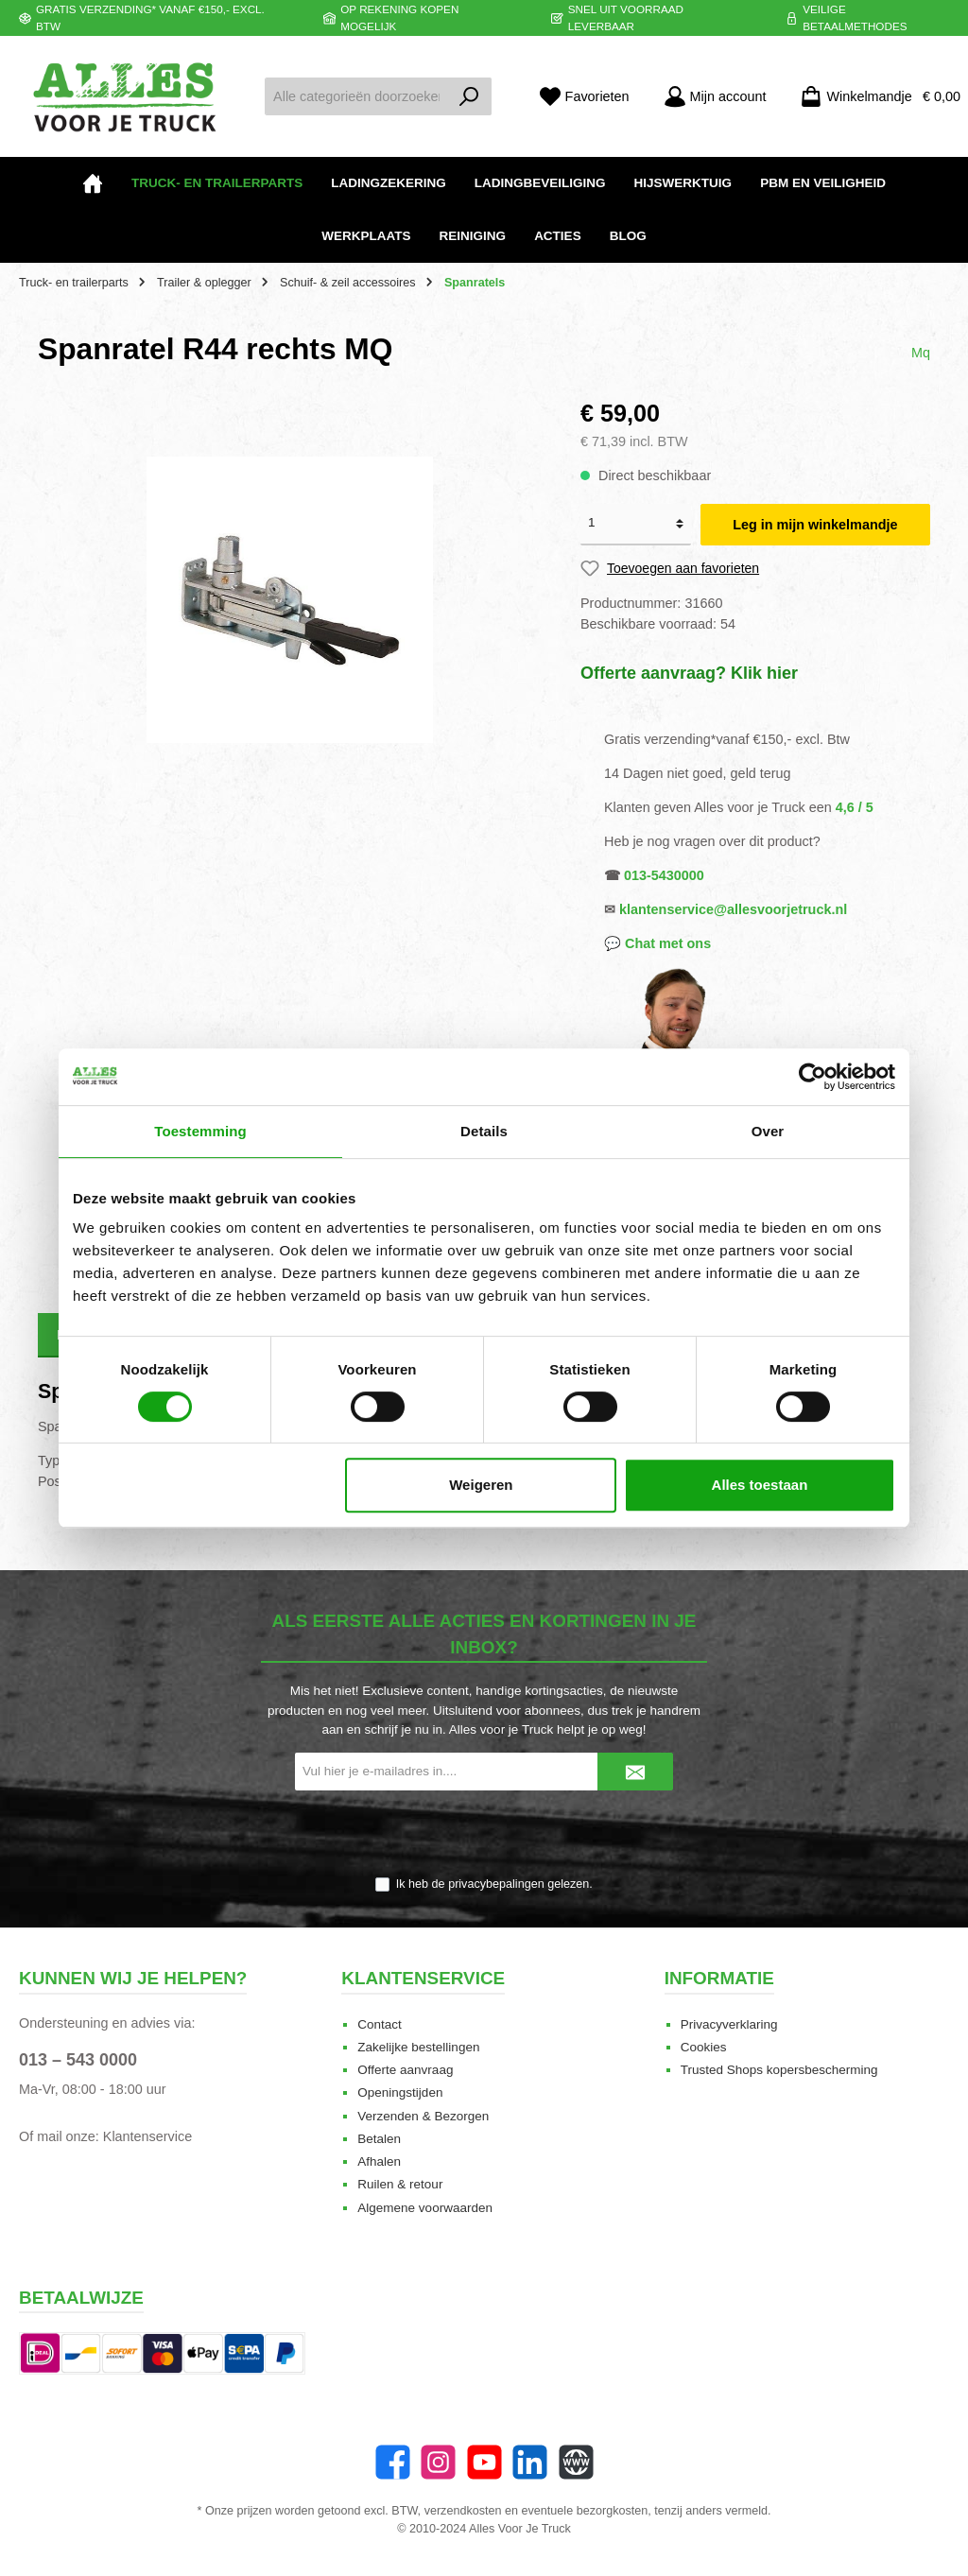 The image size is (968, 2576). What do you see at coordinates (576, 2462) in the screenshot?
I see `[Website]` at bounding box center [576, 2462].